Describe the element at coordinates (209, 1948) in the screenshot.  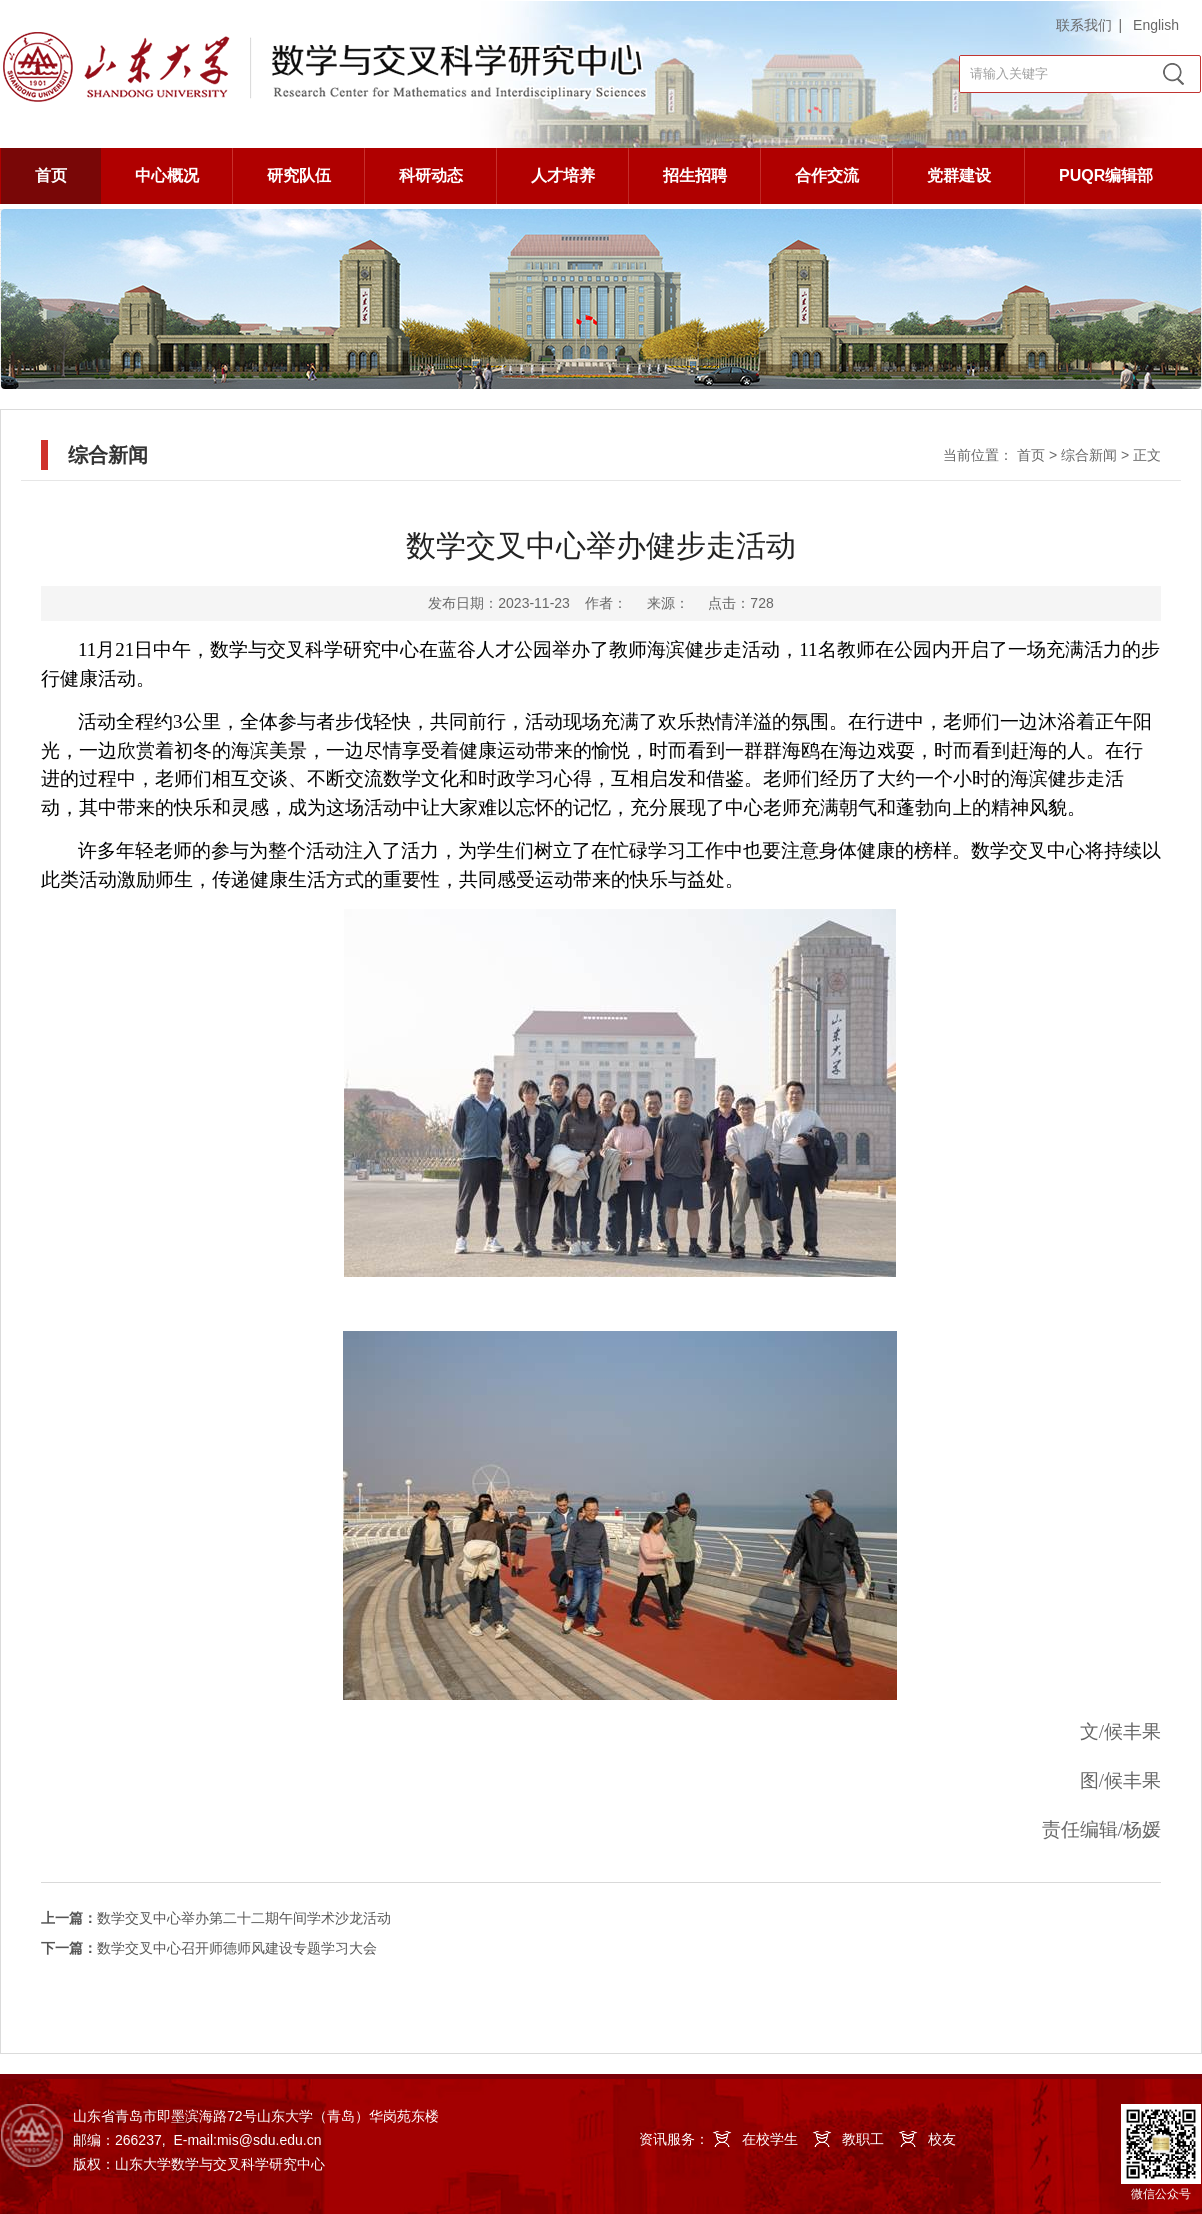
I see `数学交叉中心召开师德师风建设专题学习大会` at that location.